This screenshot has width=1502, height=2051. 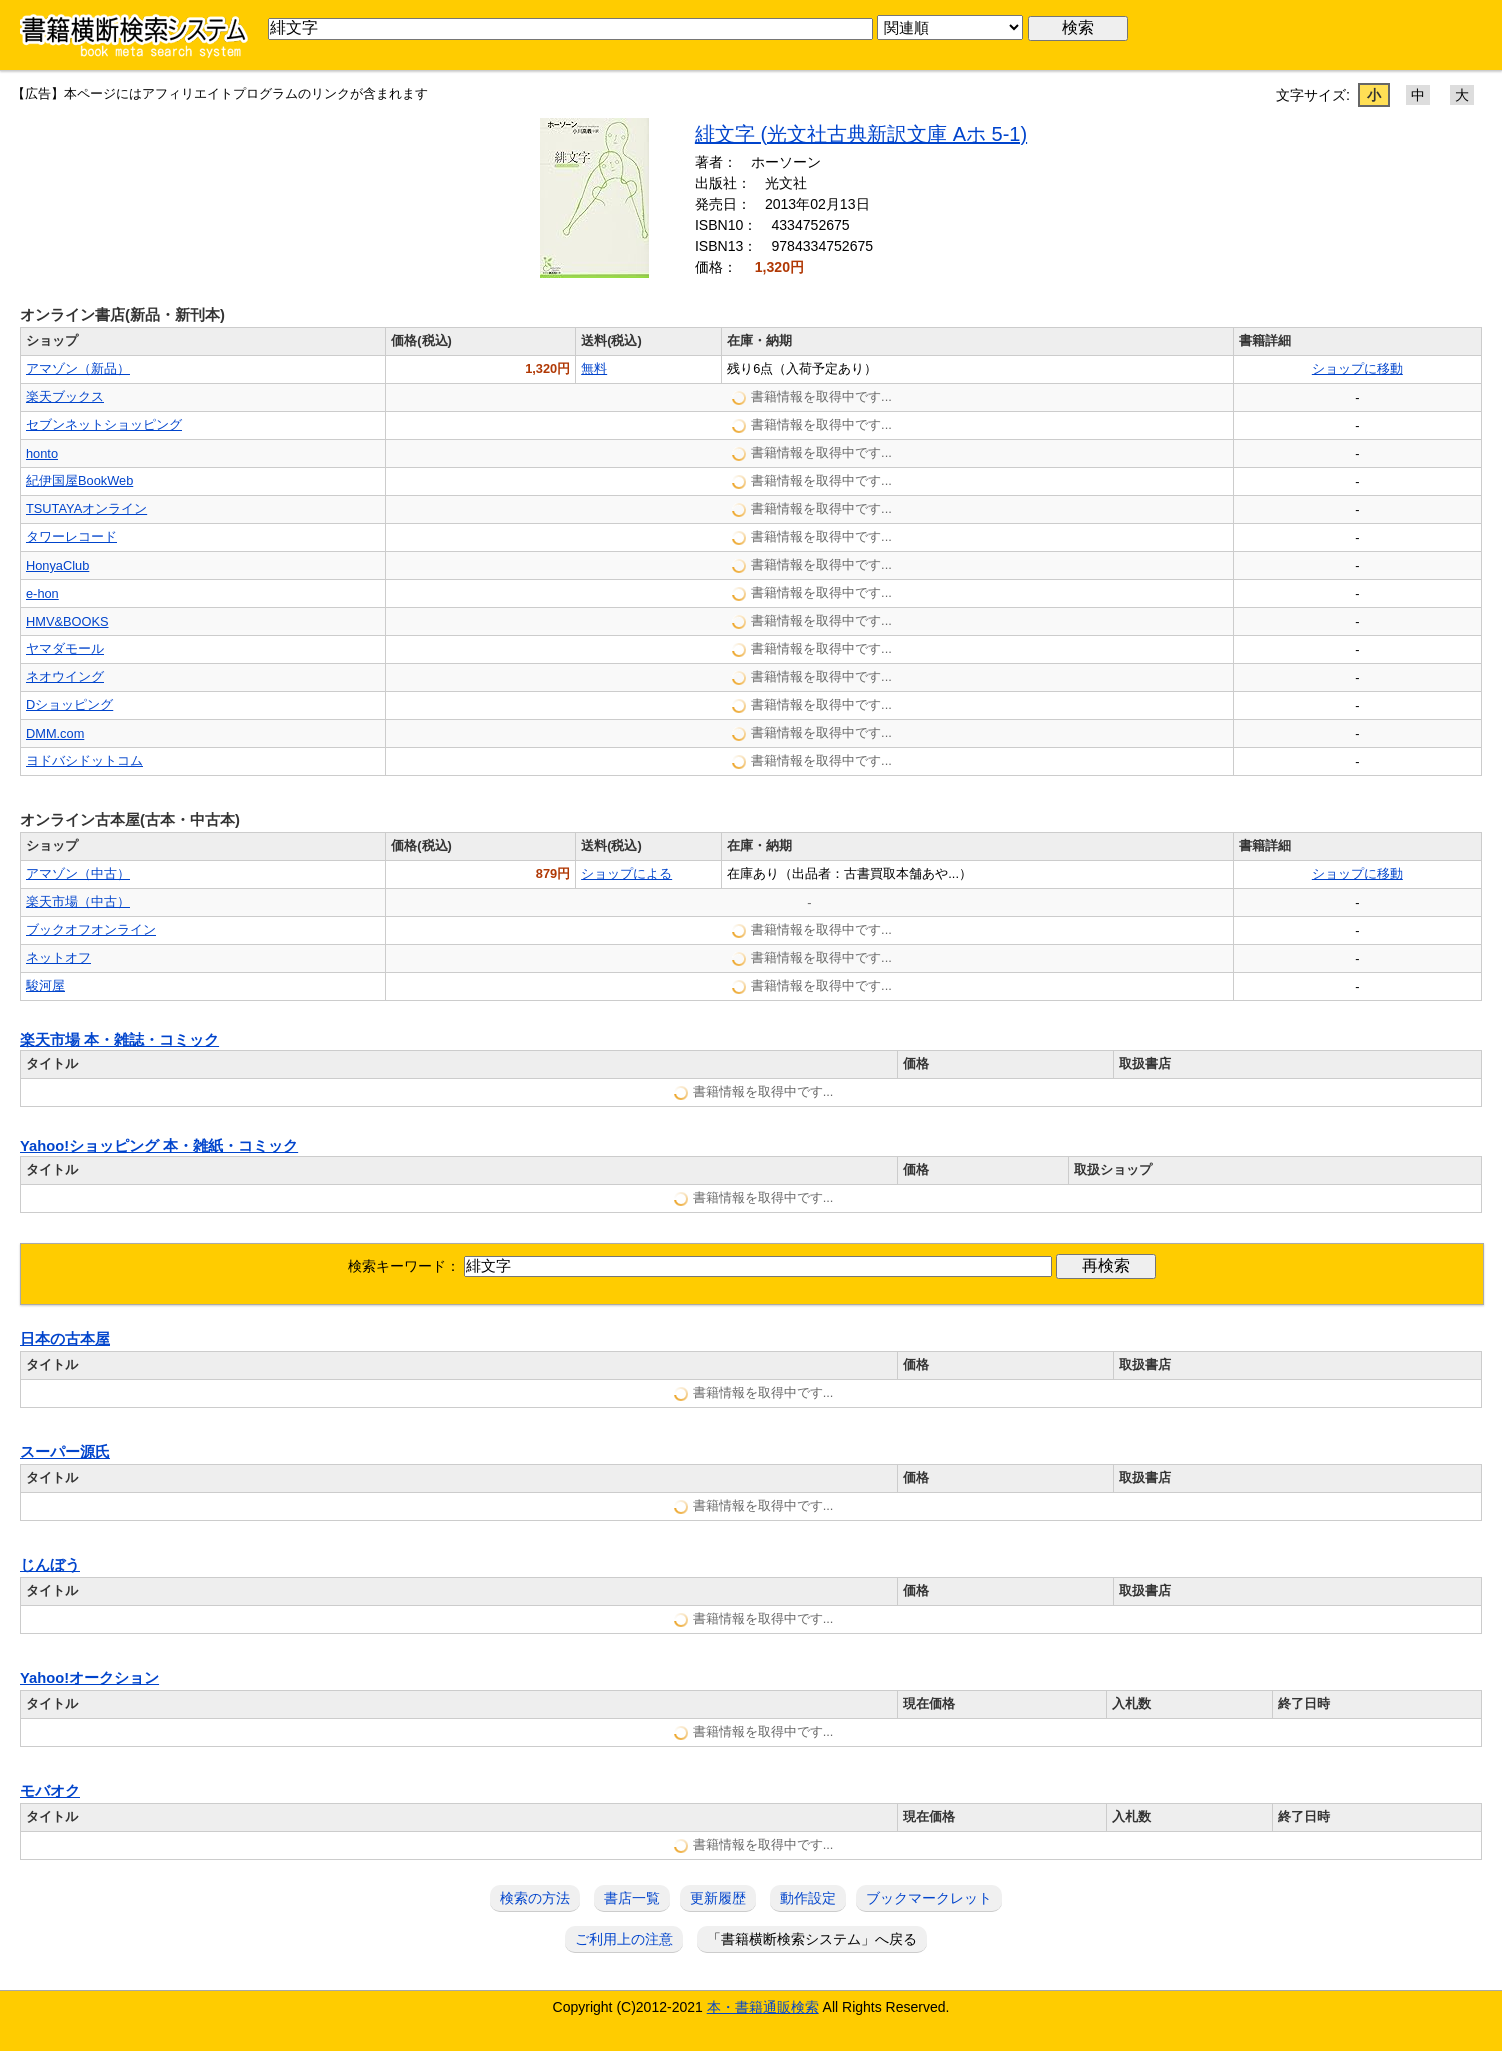 I want to click on 検索の方法, so click(x=535, y=1898).